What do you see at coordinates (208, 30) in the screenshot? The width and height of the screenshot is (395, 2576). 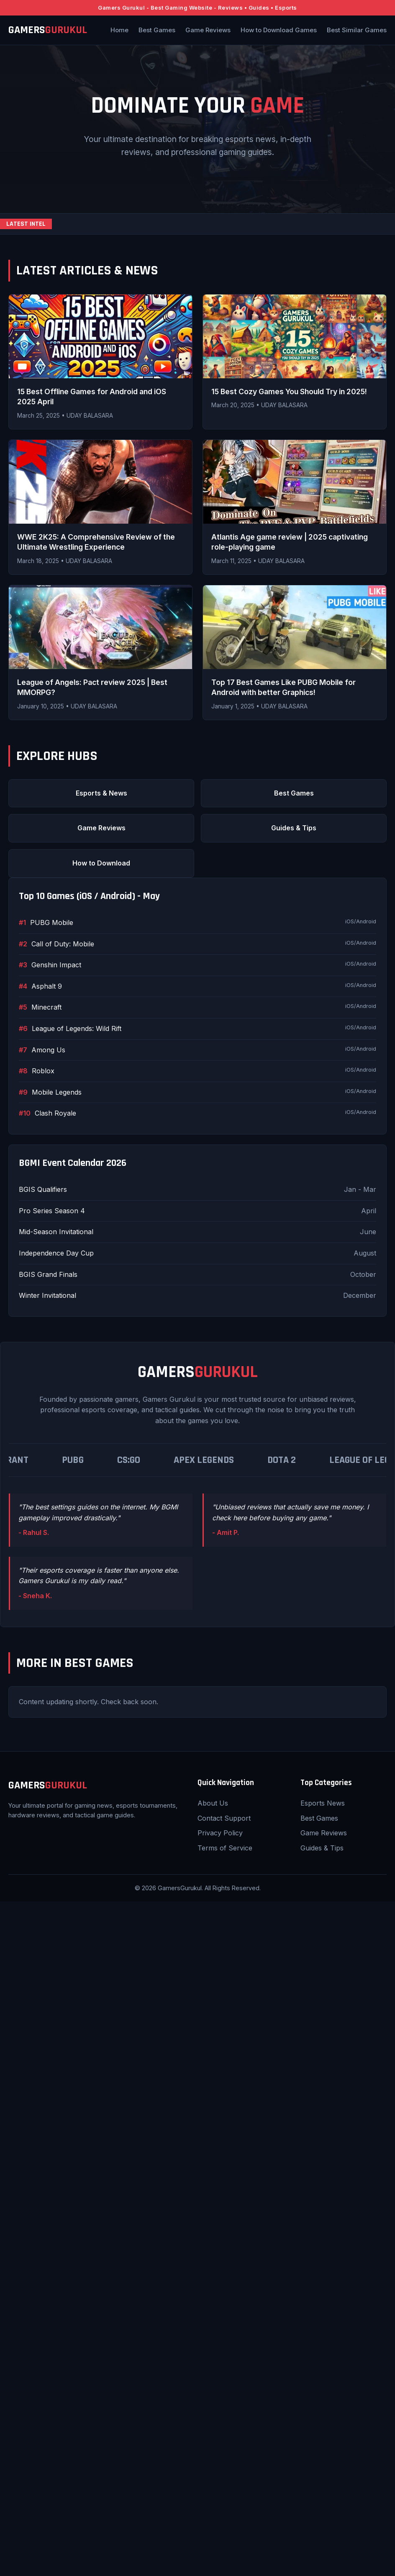 I see `Game Reviews` at bounding box center [208, 30].